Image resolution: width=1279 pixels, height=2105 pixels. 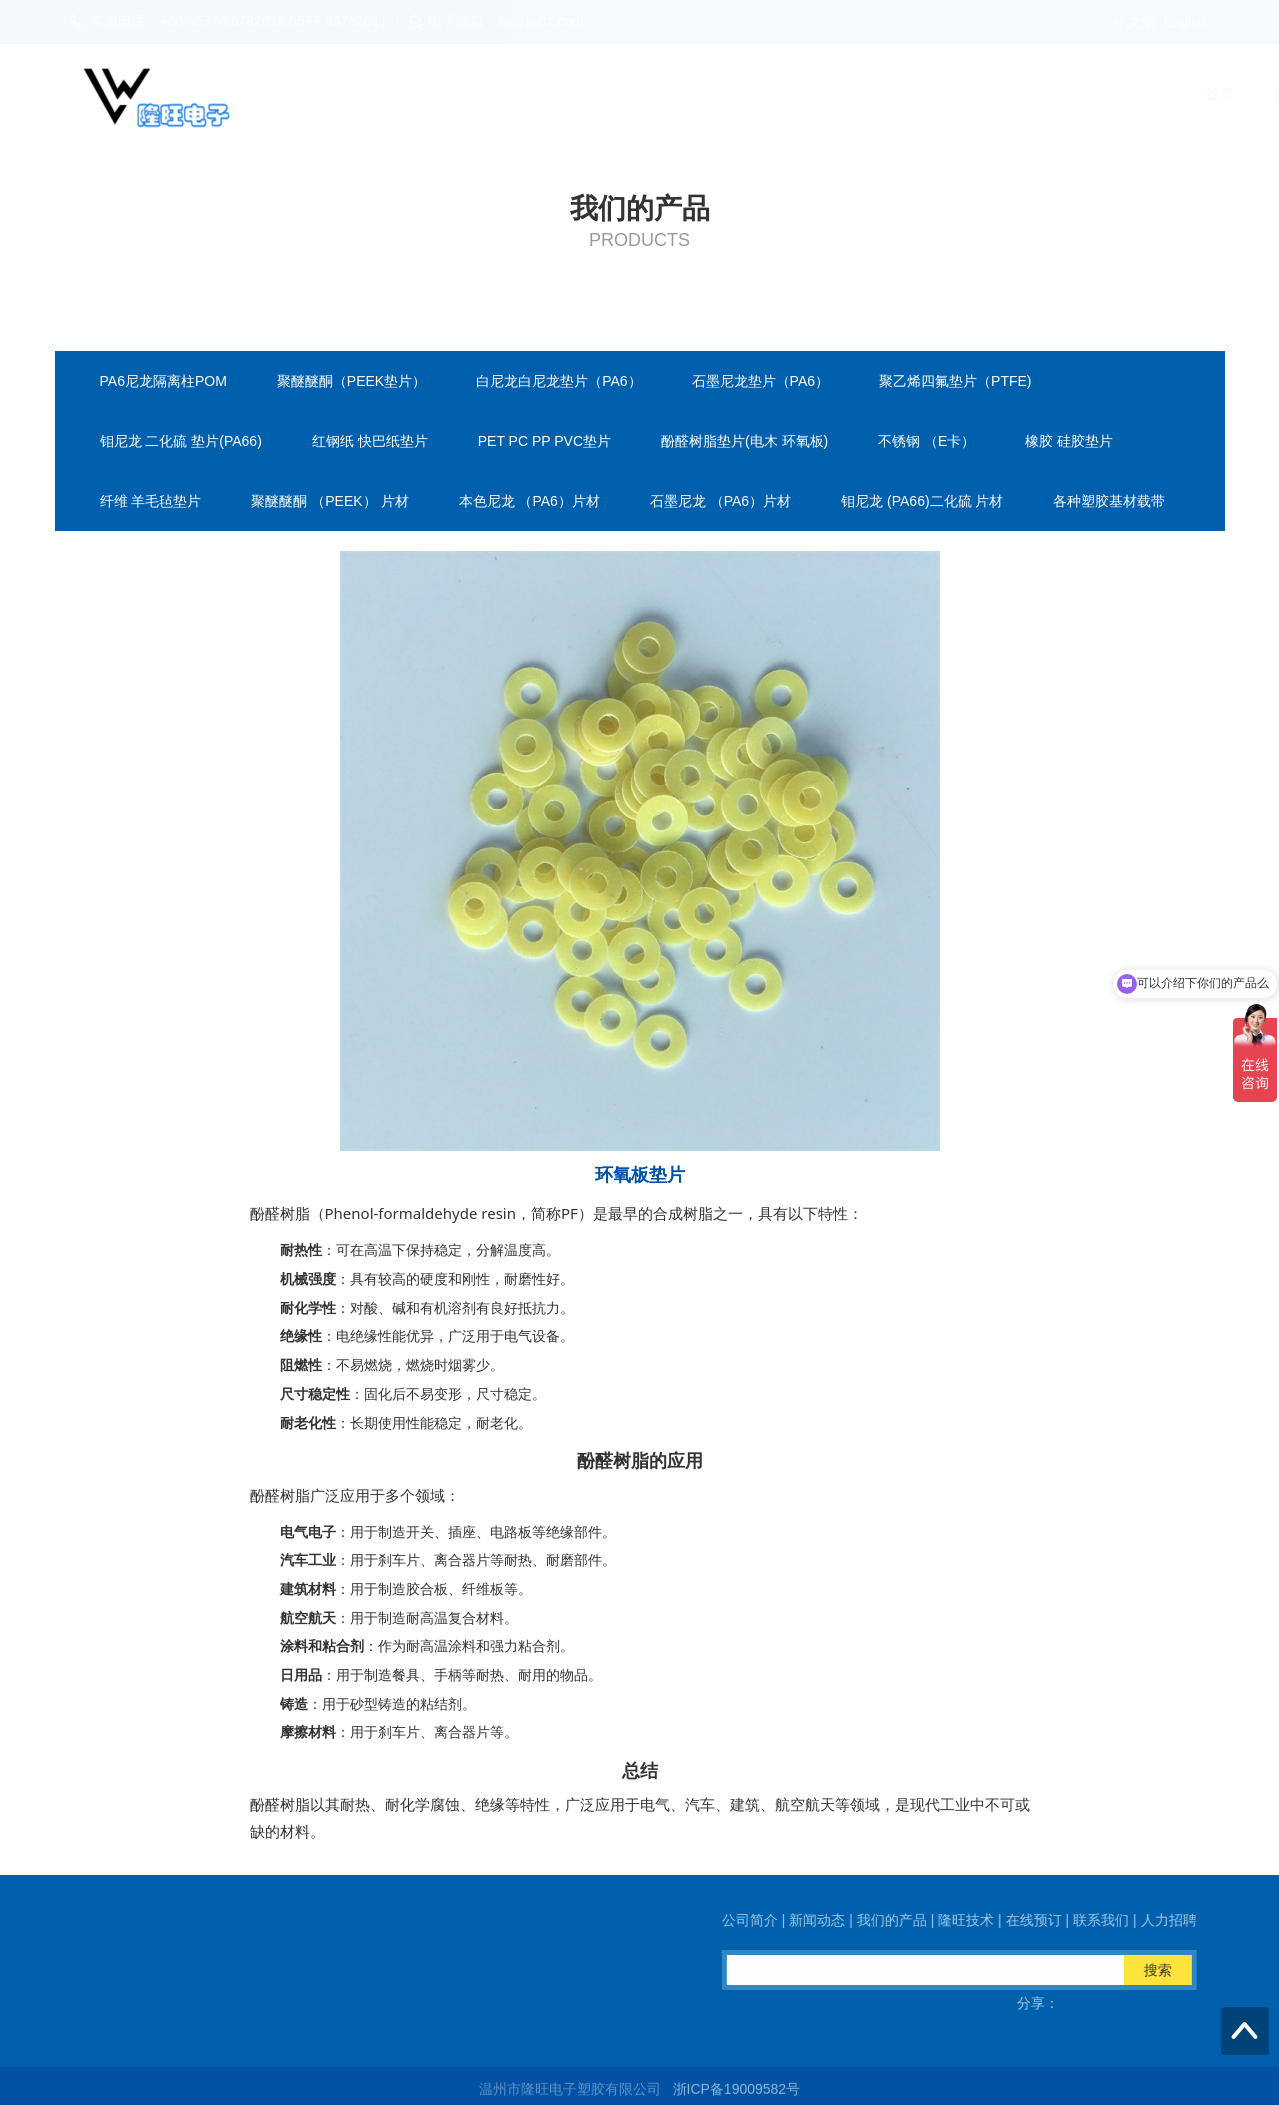 What do you see at coordinates (1187, 22) in the screenshot?
I see `English` at bounding box center [1187, 22].